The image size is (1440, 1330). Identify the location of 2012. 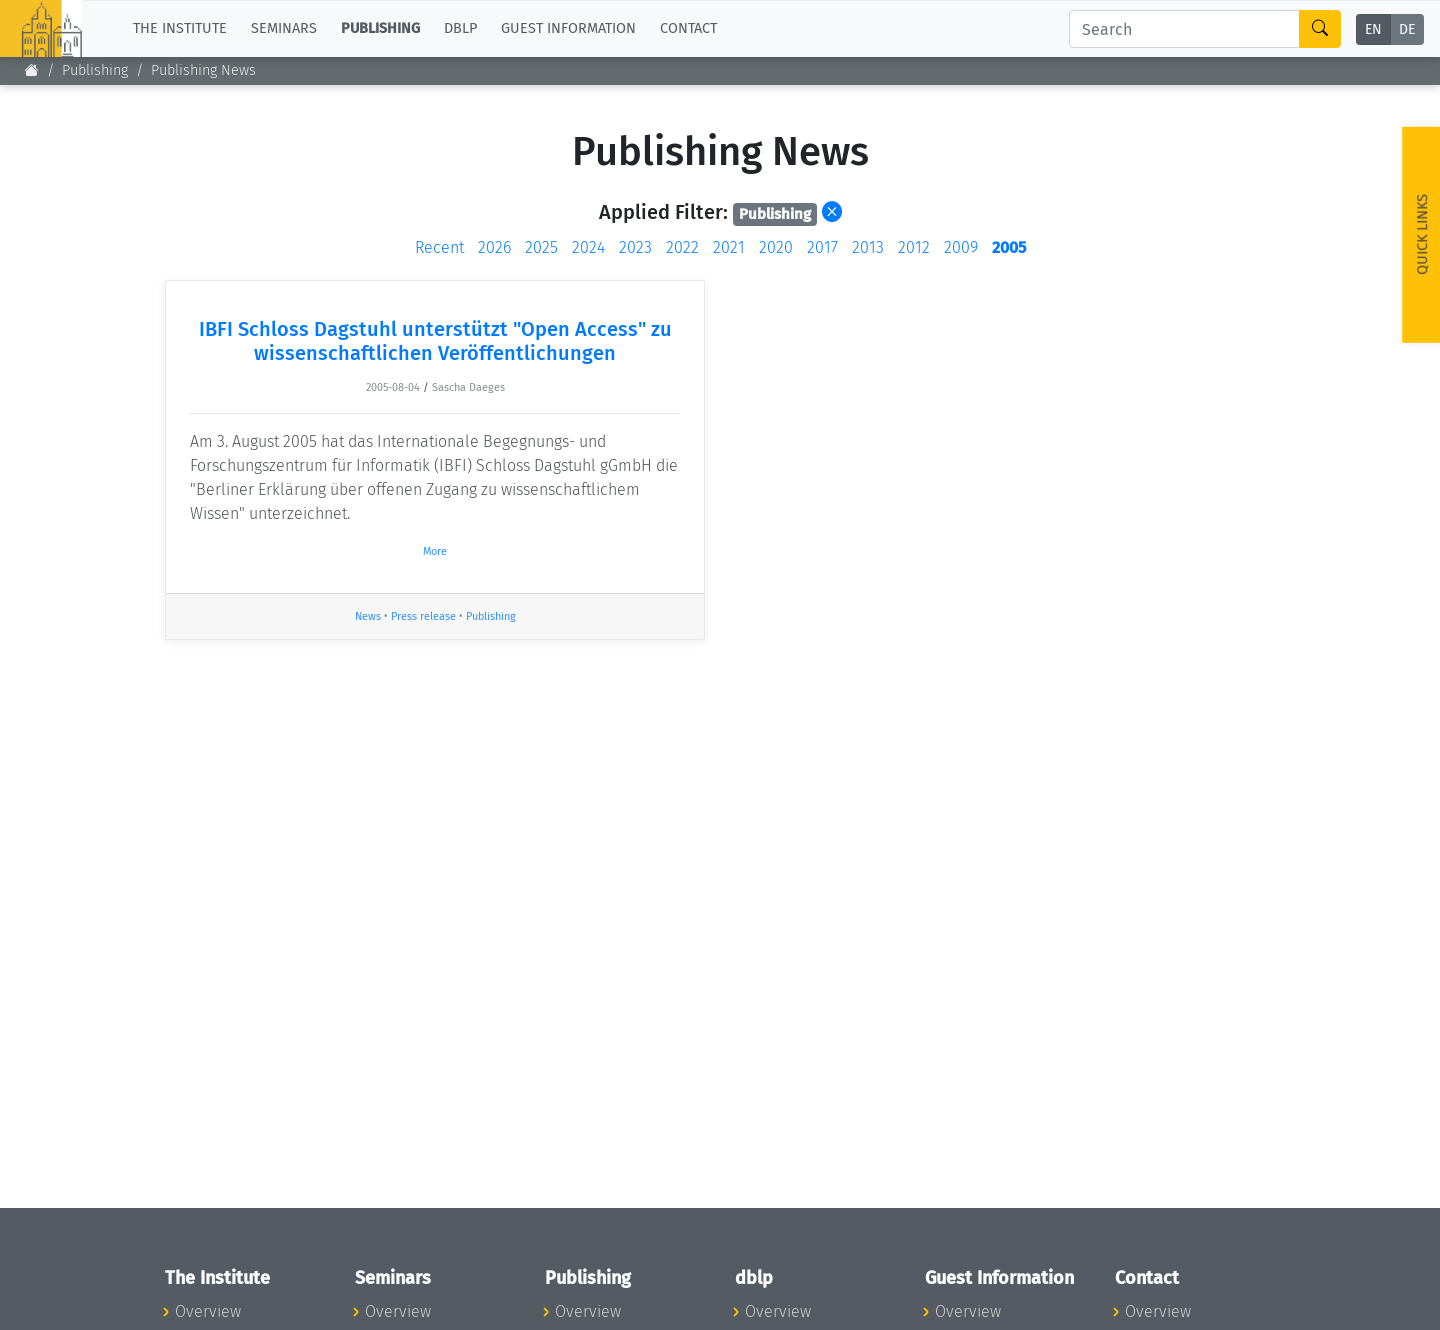
(914, 247).